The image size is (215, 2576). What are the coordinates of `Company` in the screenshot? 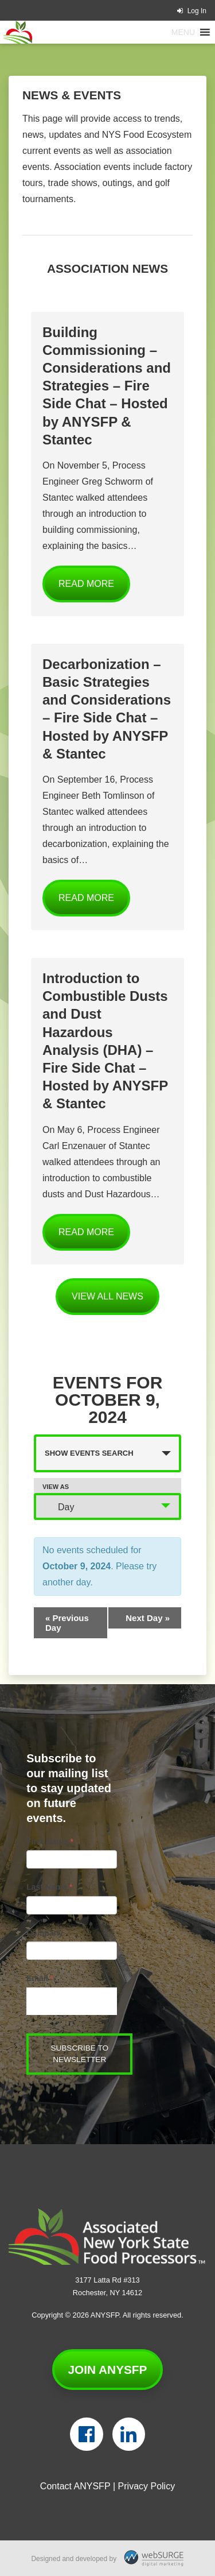 It's located at (44, 1932).